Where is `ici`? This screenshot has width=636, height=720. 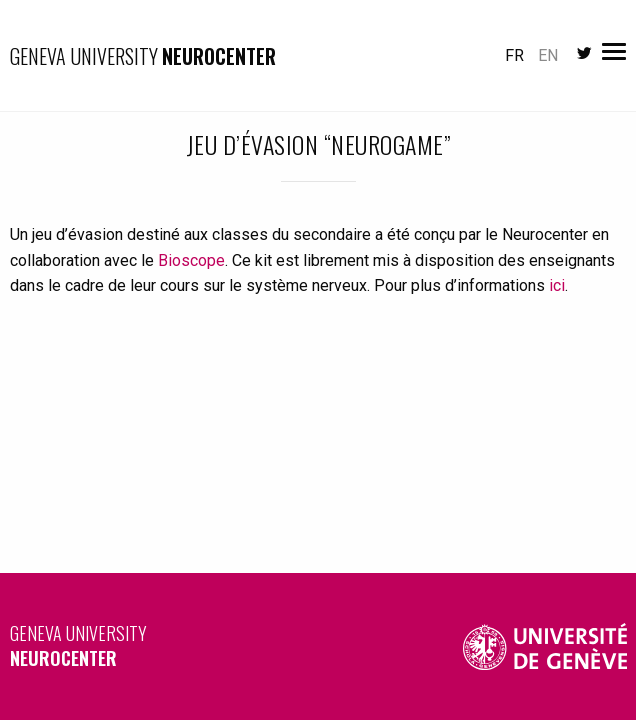
ici is located at coordinates (557, 285).